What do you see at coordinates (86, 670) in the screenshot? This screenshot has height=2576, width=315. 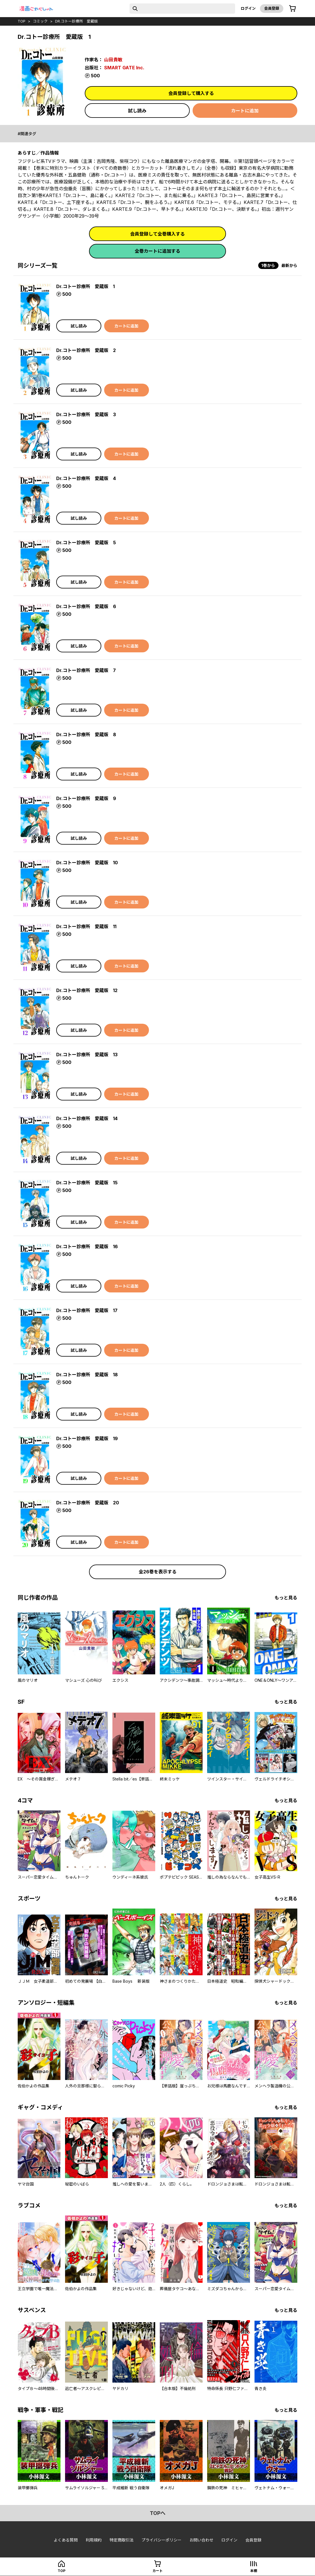 I see `Dr.コトー診療所 愛蔵版 7` at bounding box center [86, 670].